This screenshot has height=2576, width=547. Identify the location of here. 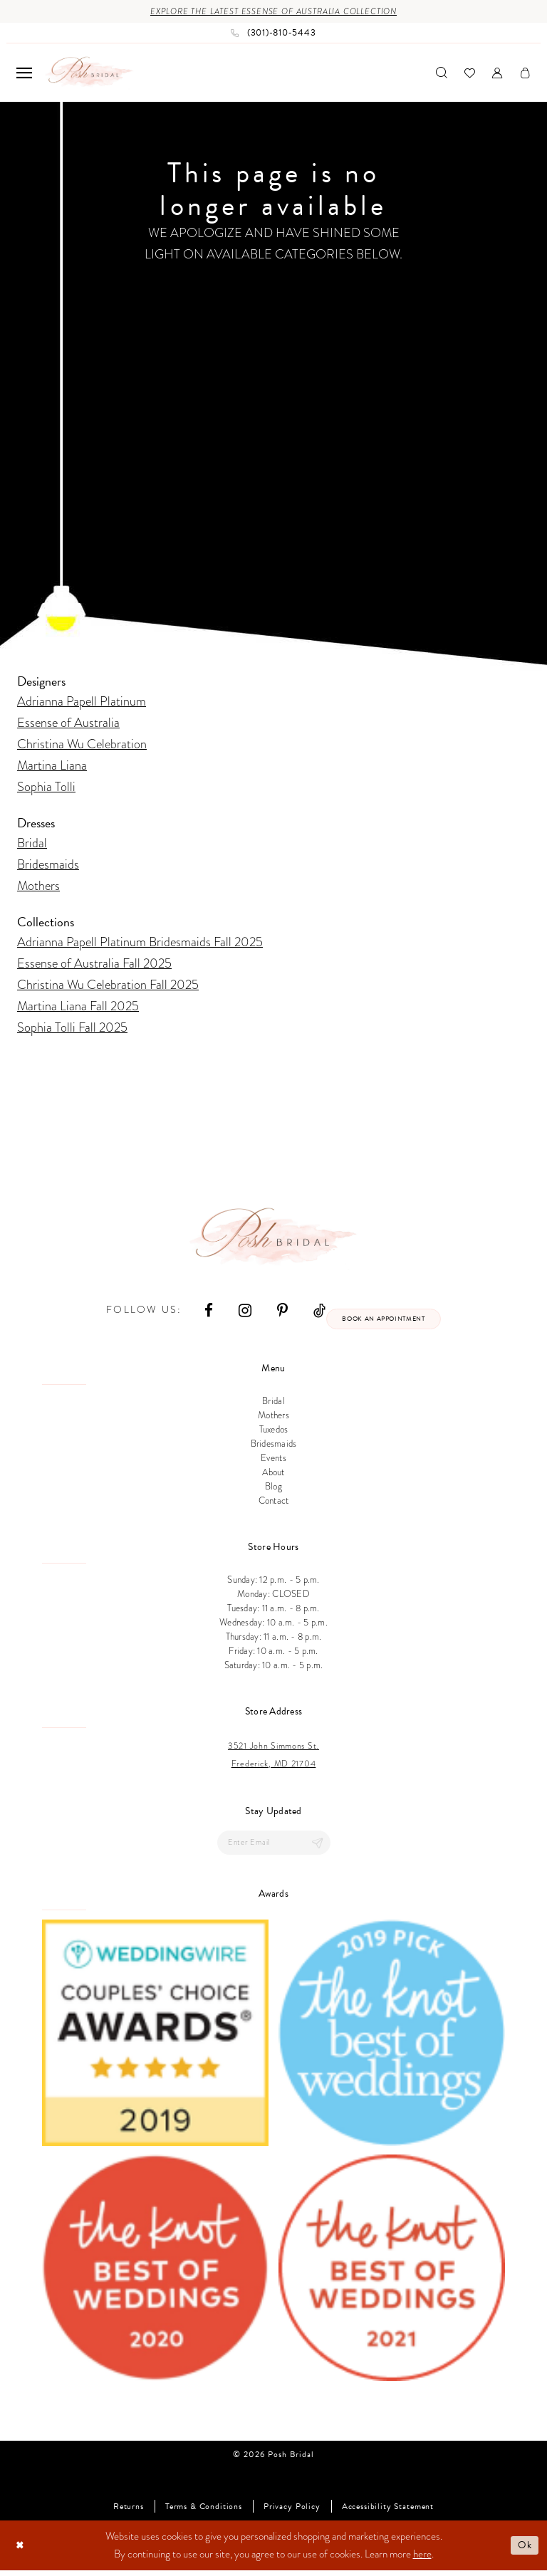
(422, 2560).